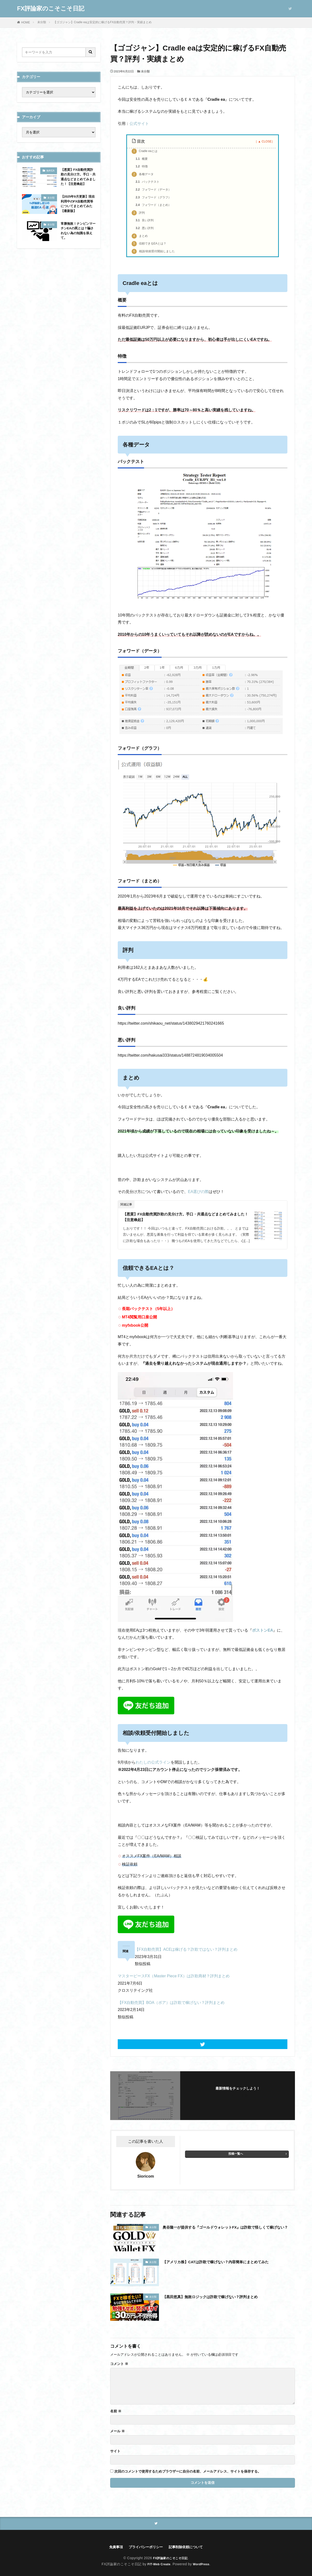 This screenshot has width=312, height=2576. Describe the element at coordinates (102, 22) in the screenshot. I see `【ゴゴジャン】Cradle eaは安定的に稼げるFX自動売買？評判・実績まとめ` at that location.